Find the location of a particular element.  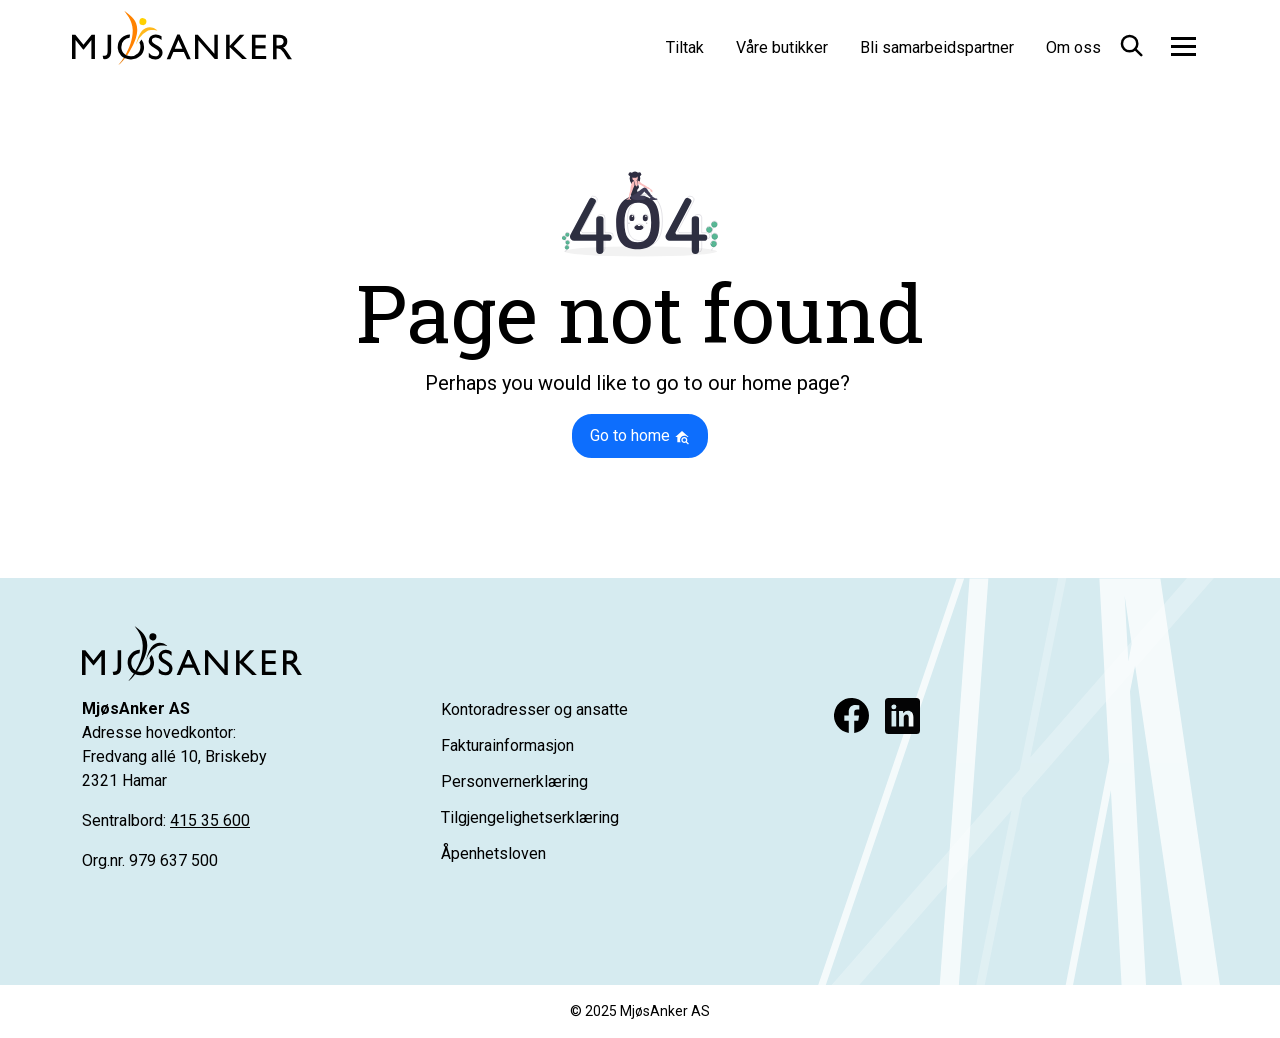

Åpenhetsloven is located at coordinates (493, 853).